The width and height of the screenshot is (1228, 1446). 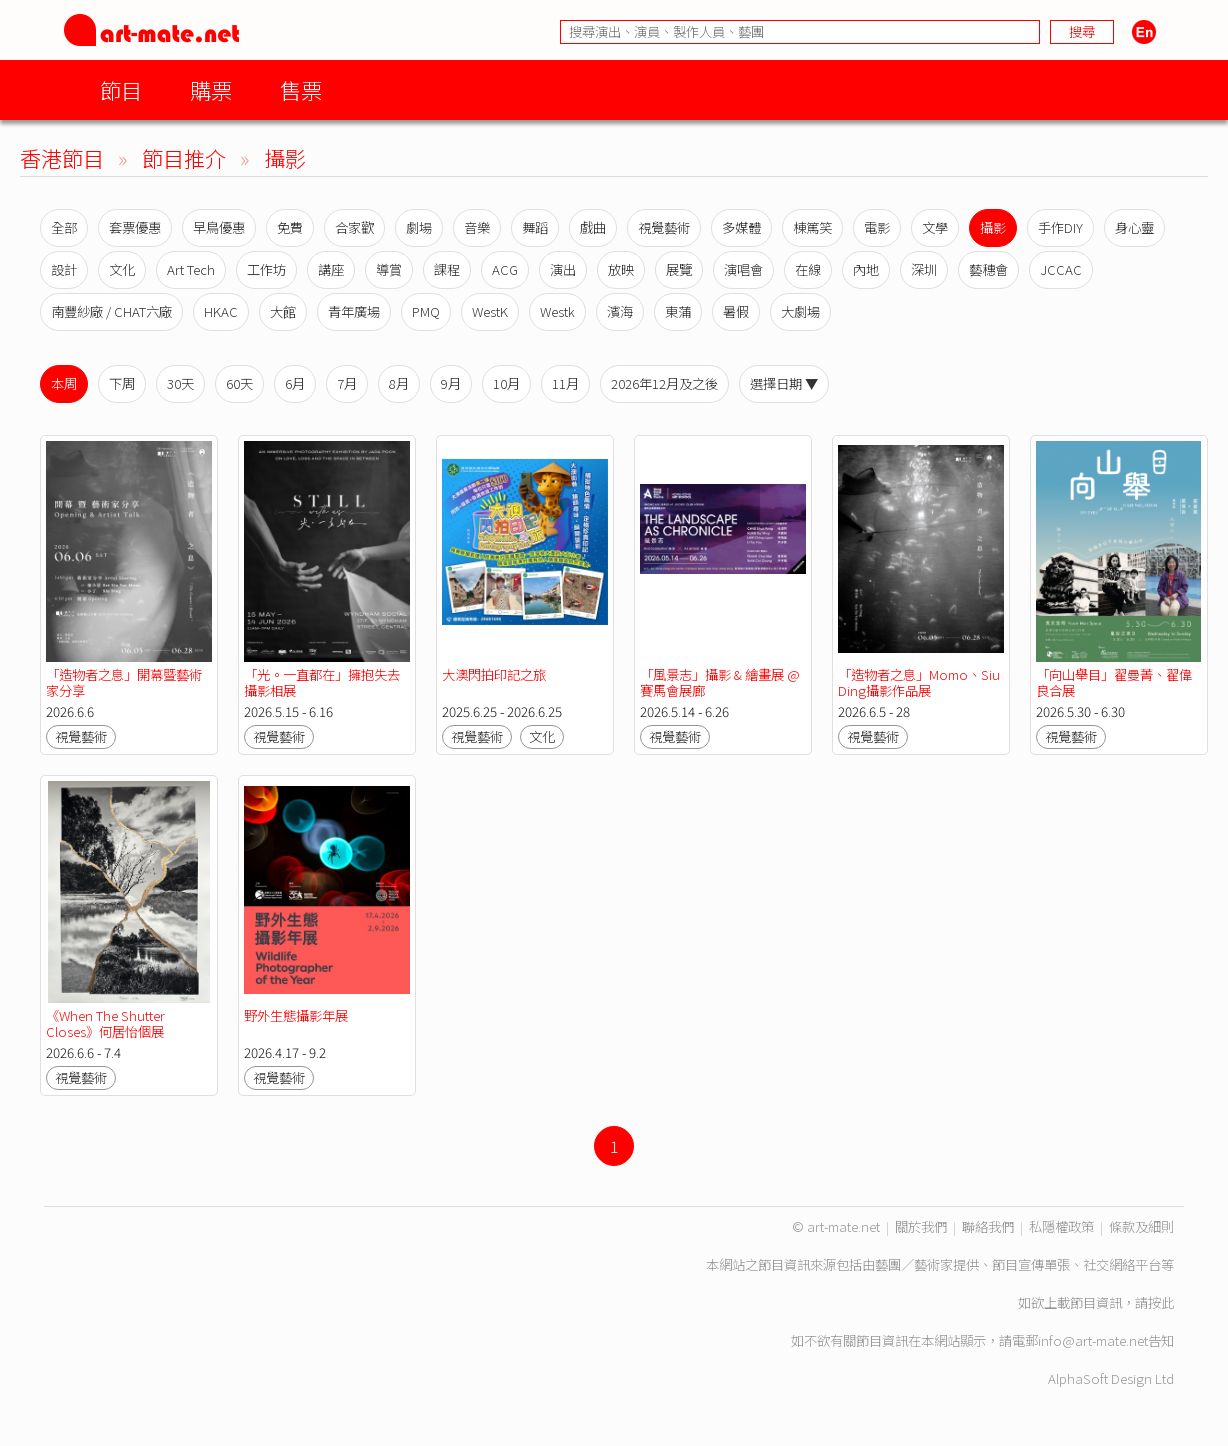 What do you see at coordinates (621, 269) in the screenshot?
I see `放映` at bounding box center [621, 269].